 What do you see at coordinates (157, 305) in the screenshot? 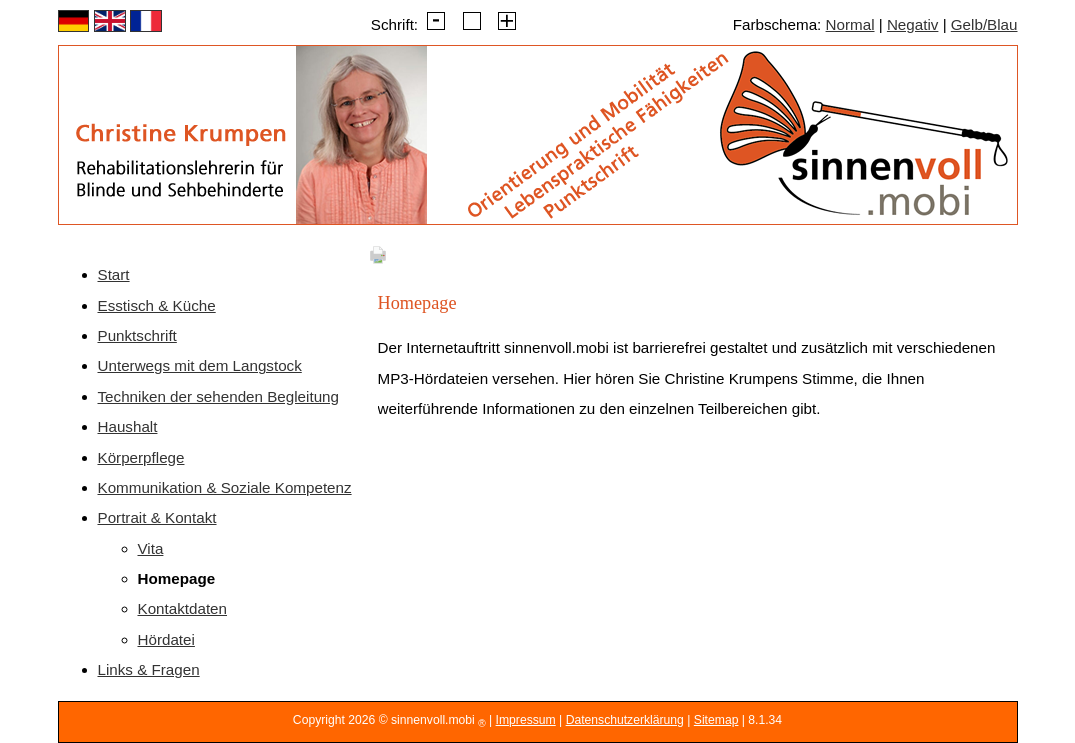
I see `Esstisch & Küche` at bounding box center [157, 305].